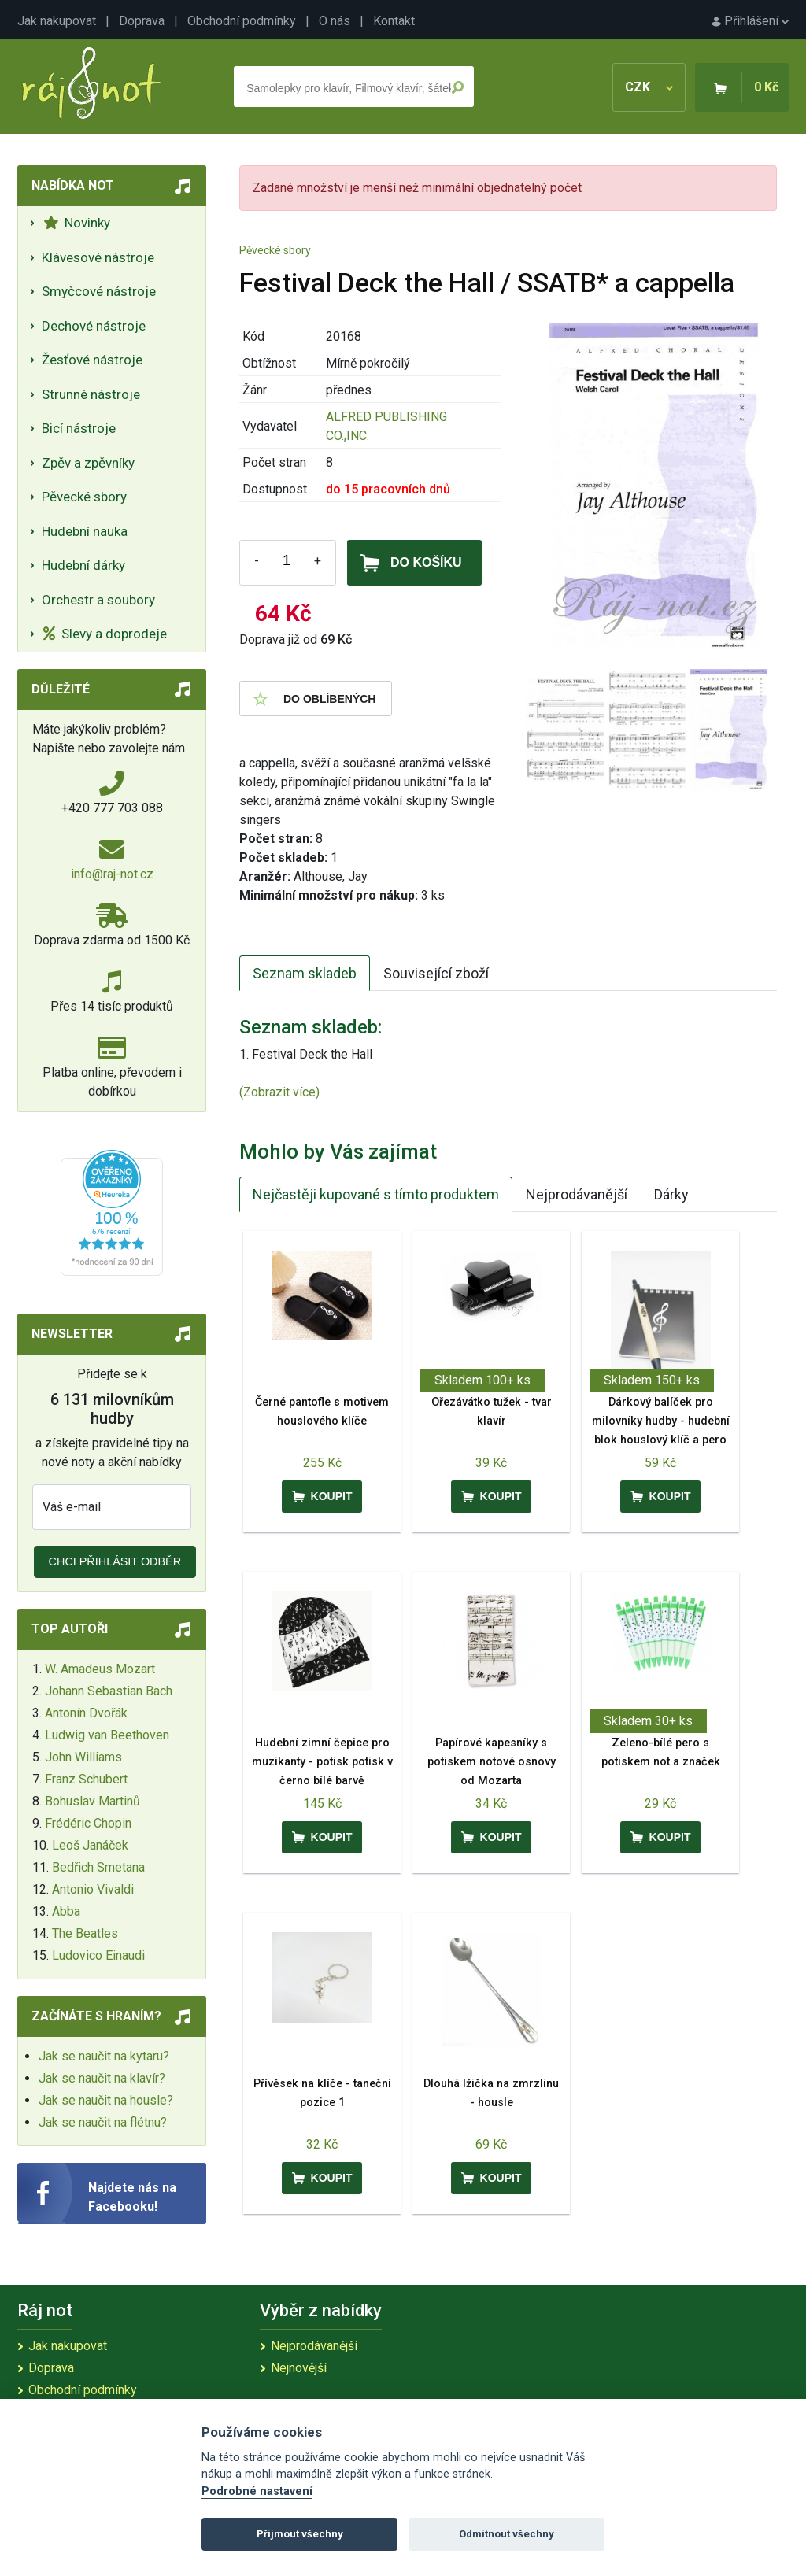 This screenshot has height=2576, width=806. What do you see at coordinates (100, 1668) in the screenshot?
I see `W. Amadeus Mozart` at bounding box center [100, 1668].